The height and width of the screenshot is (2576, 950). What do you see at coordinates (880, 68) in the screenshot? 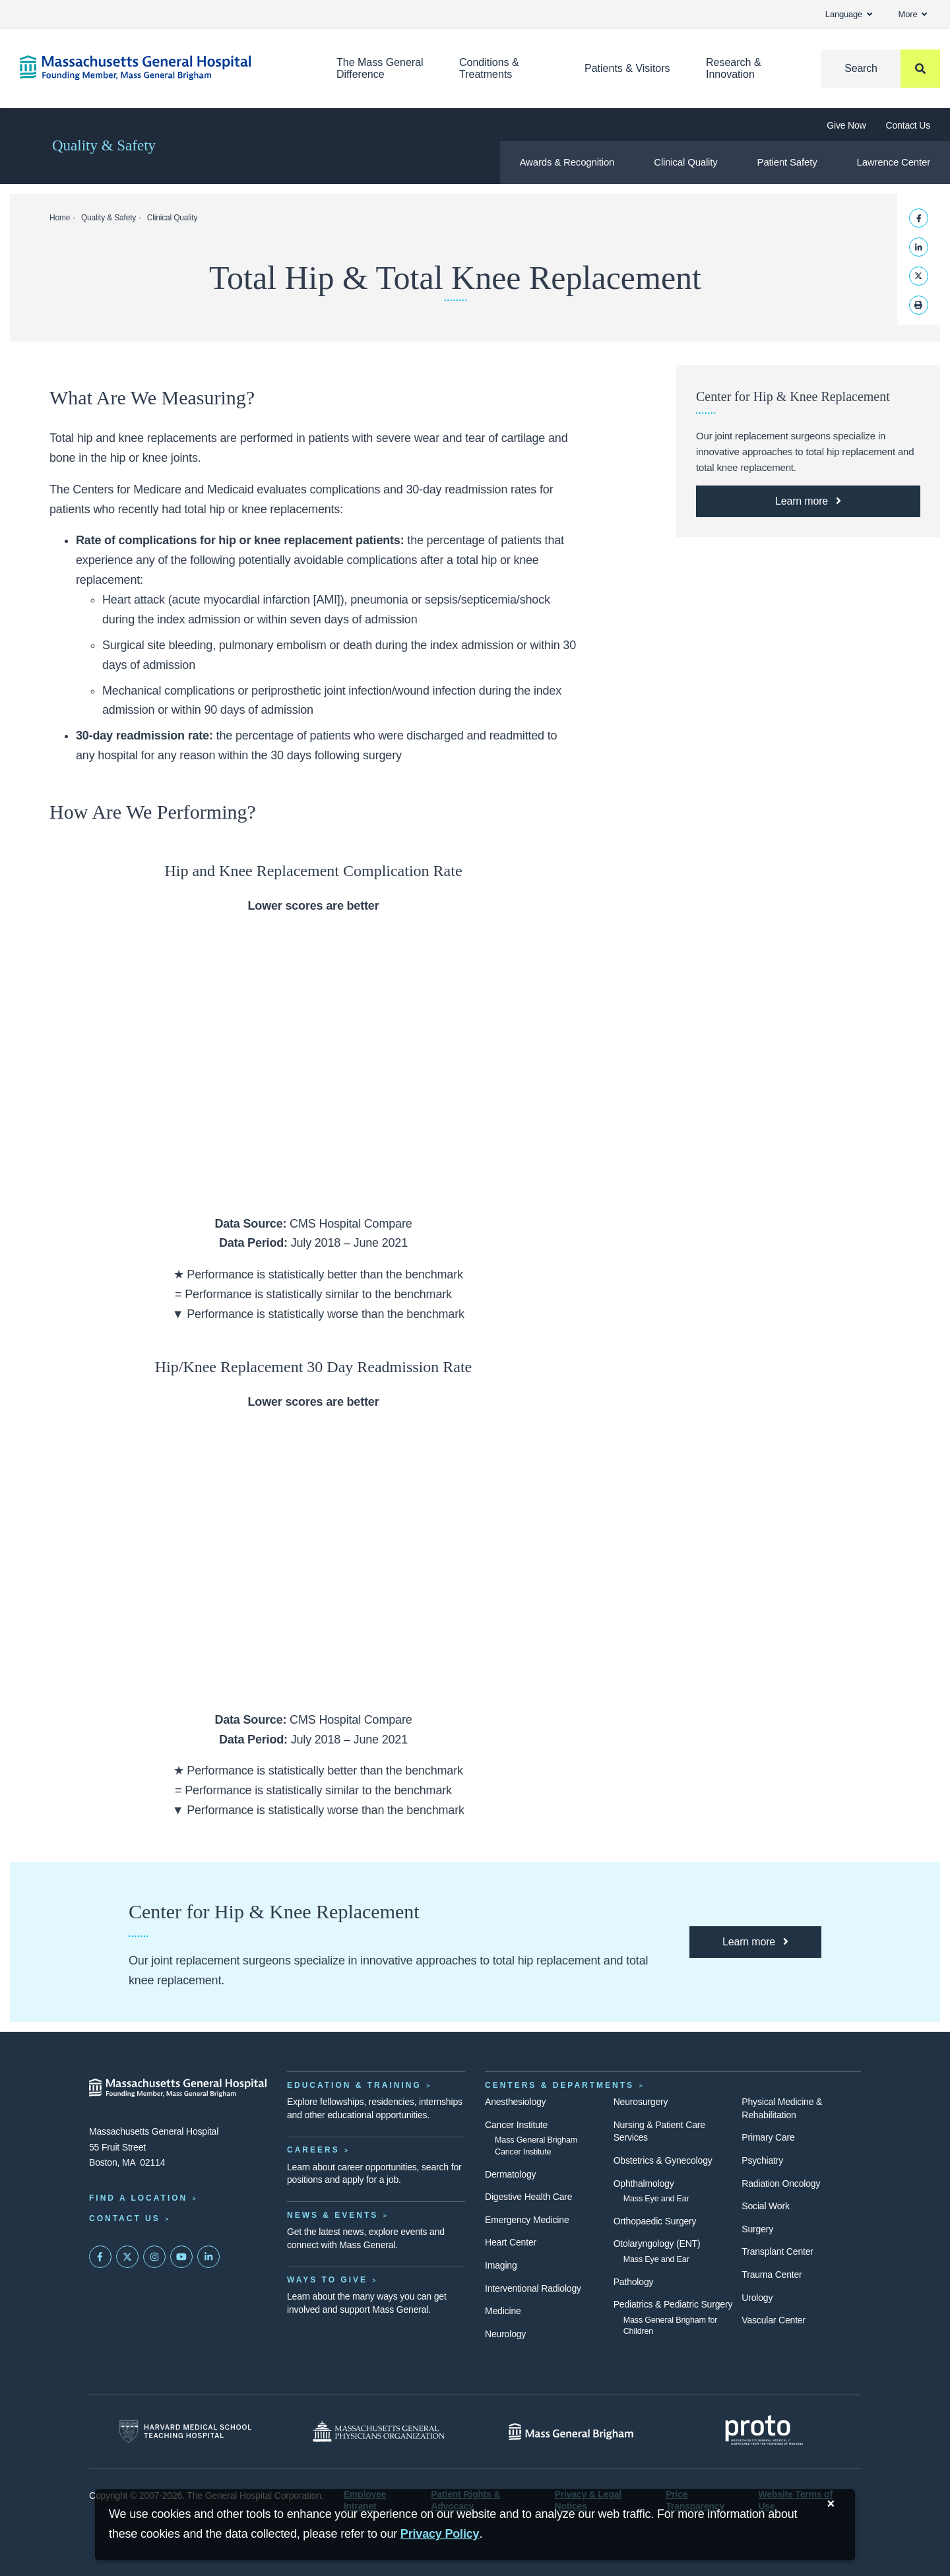
I see `[Search]` at bounding box center [880, 68].